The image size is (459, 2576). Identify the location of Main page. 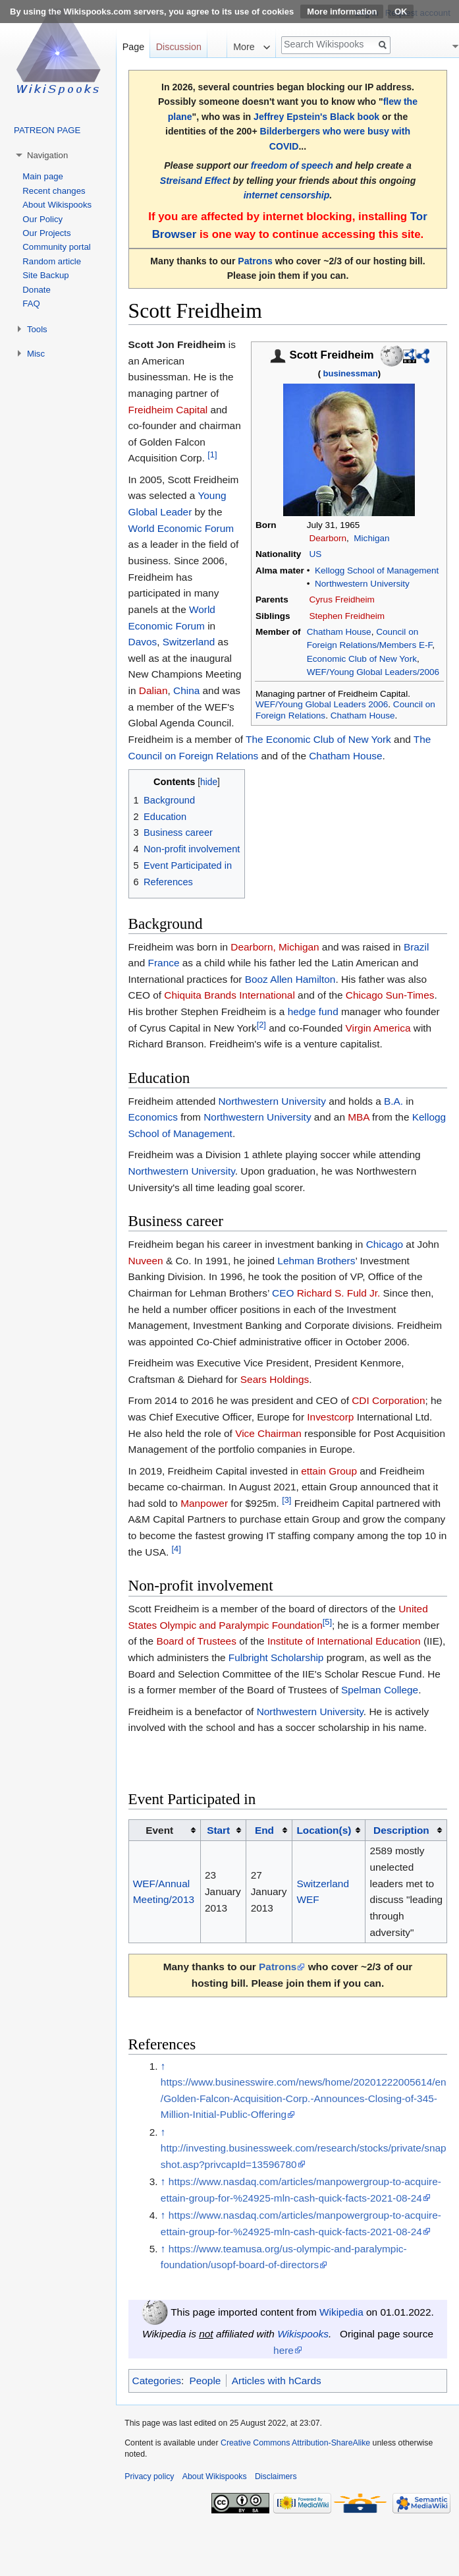
(42, 176).